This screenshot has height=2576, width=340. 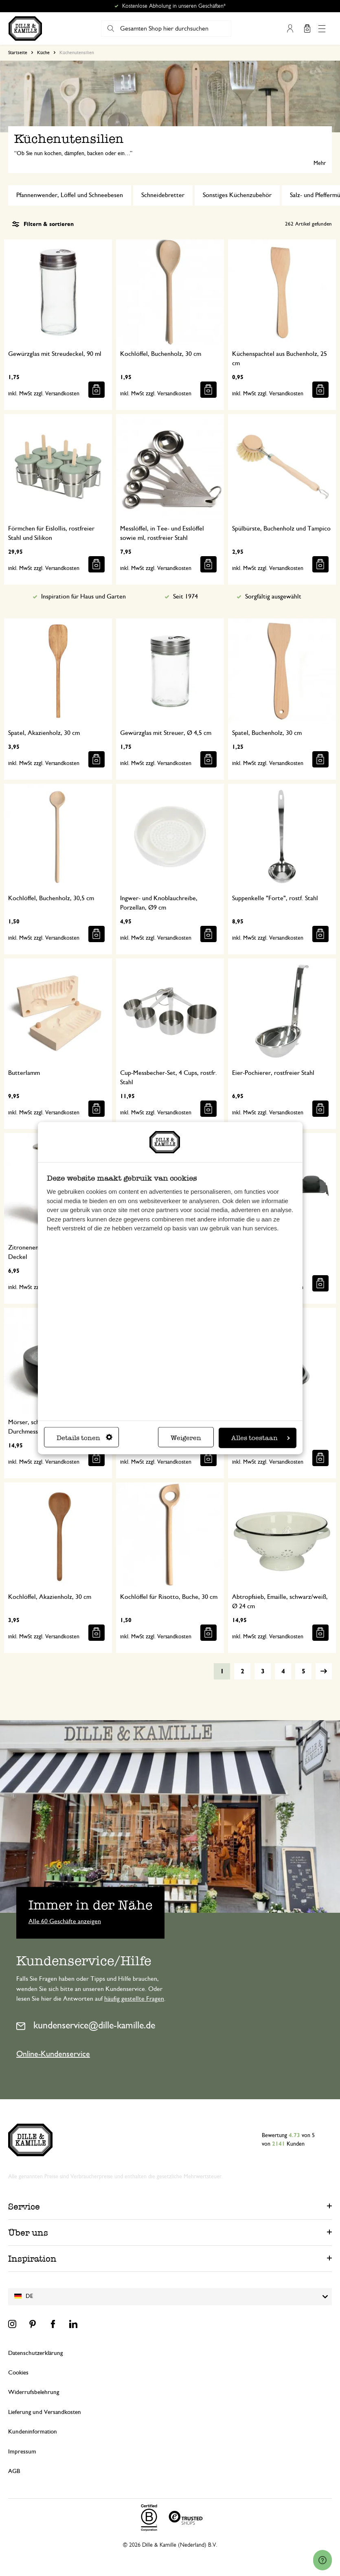 I want to click on [Launch Help Chat Window], so click(x=322, y=2560).